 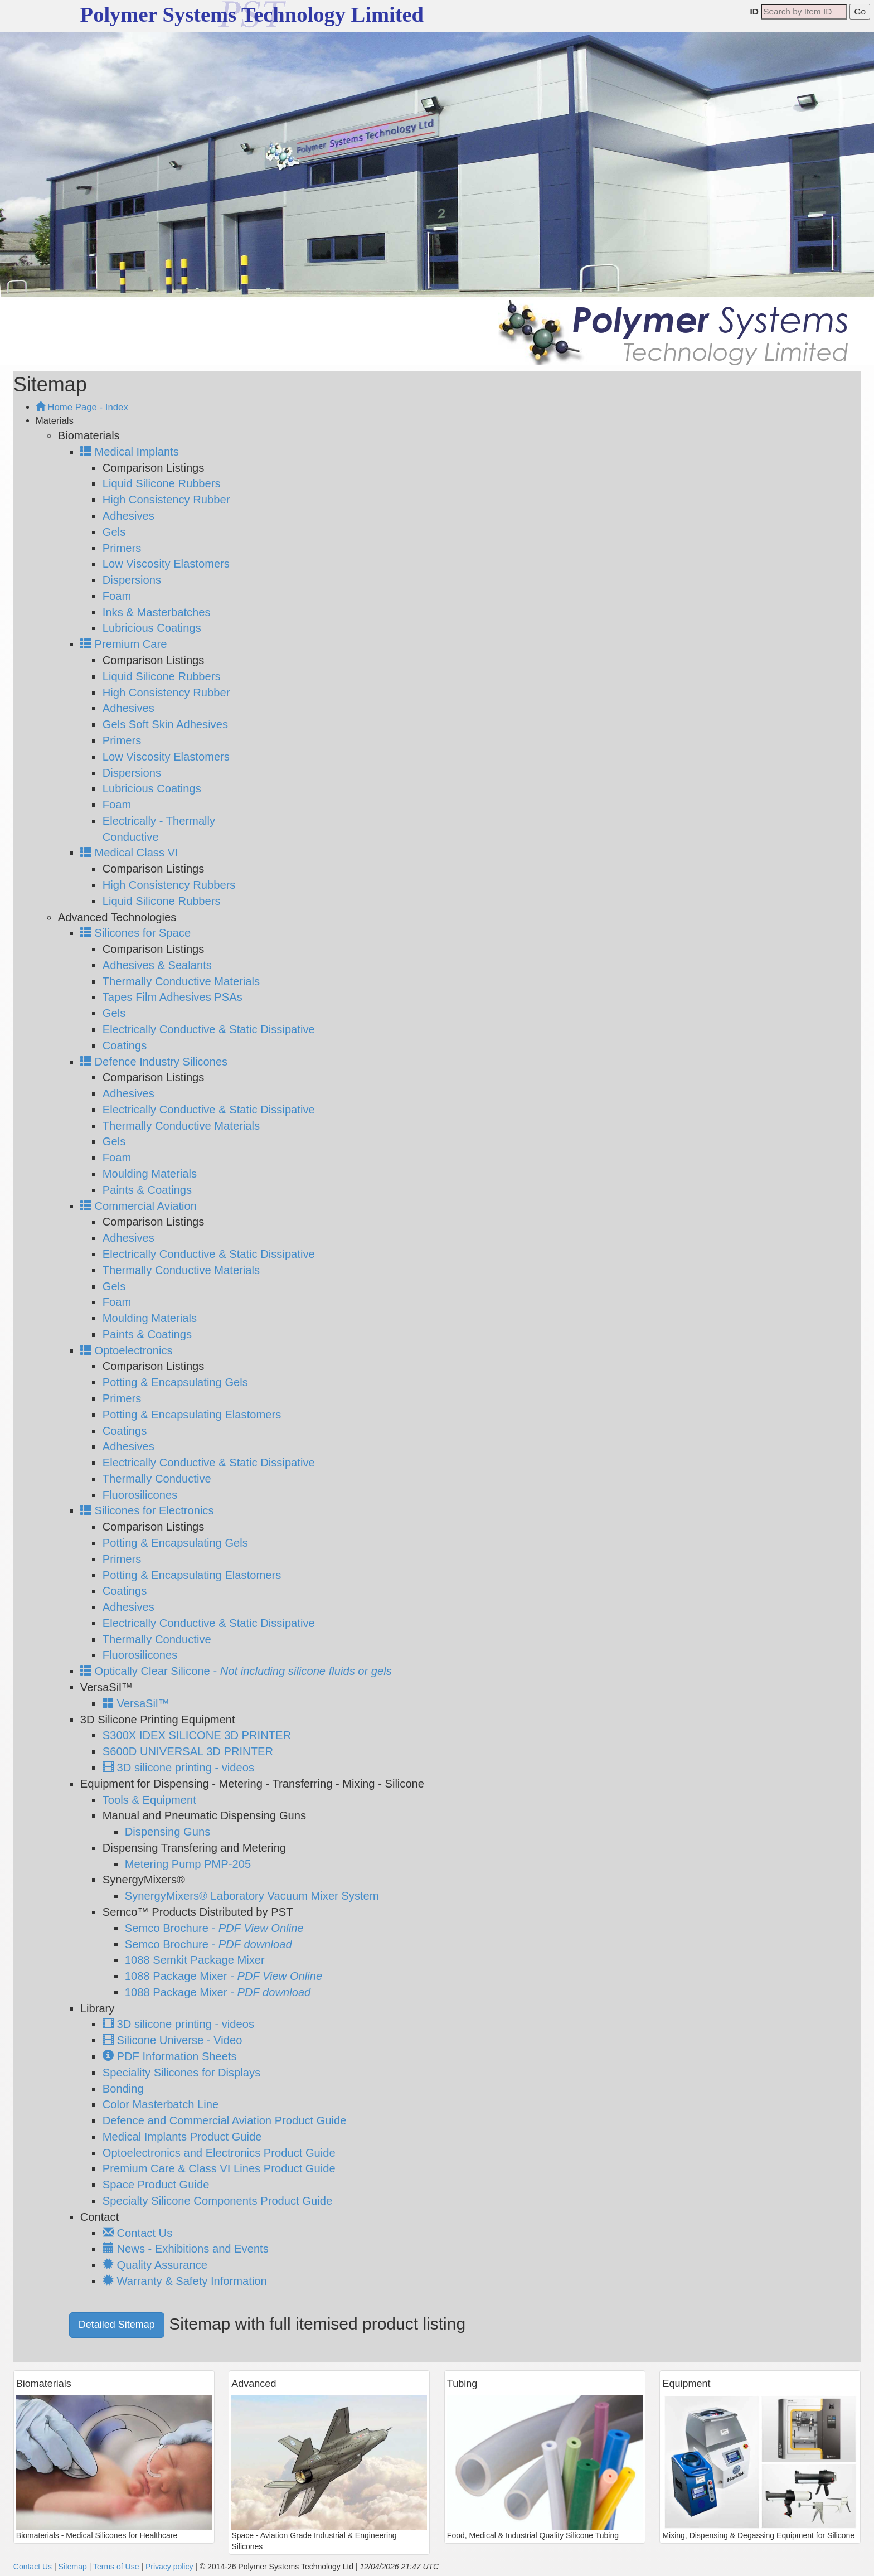 What do you see at coordinates (225, 2120) in the screenshot?
I see `Defence and Commercial Aviation Product Guide` at bounding box center [225, 2120].